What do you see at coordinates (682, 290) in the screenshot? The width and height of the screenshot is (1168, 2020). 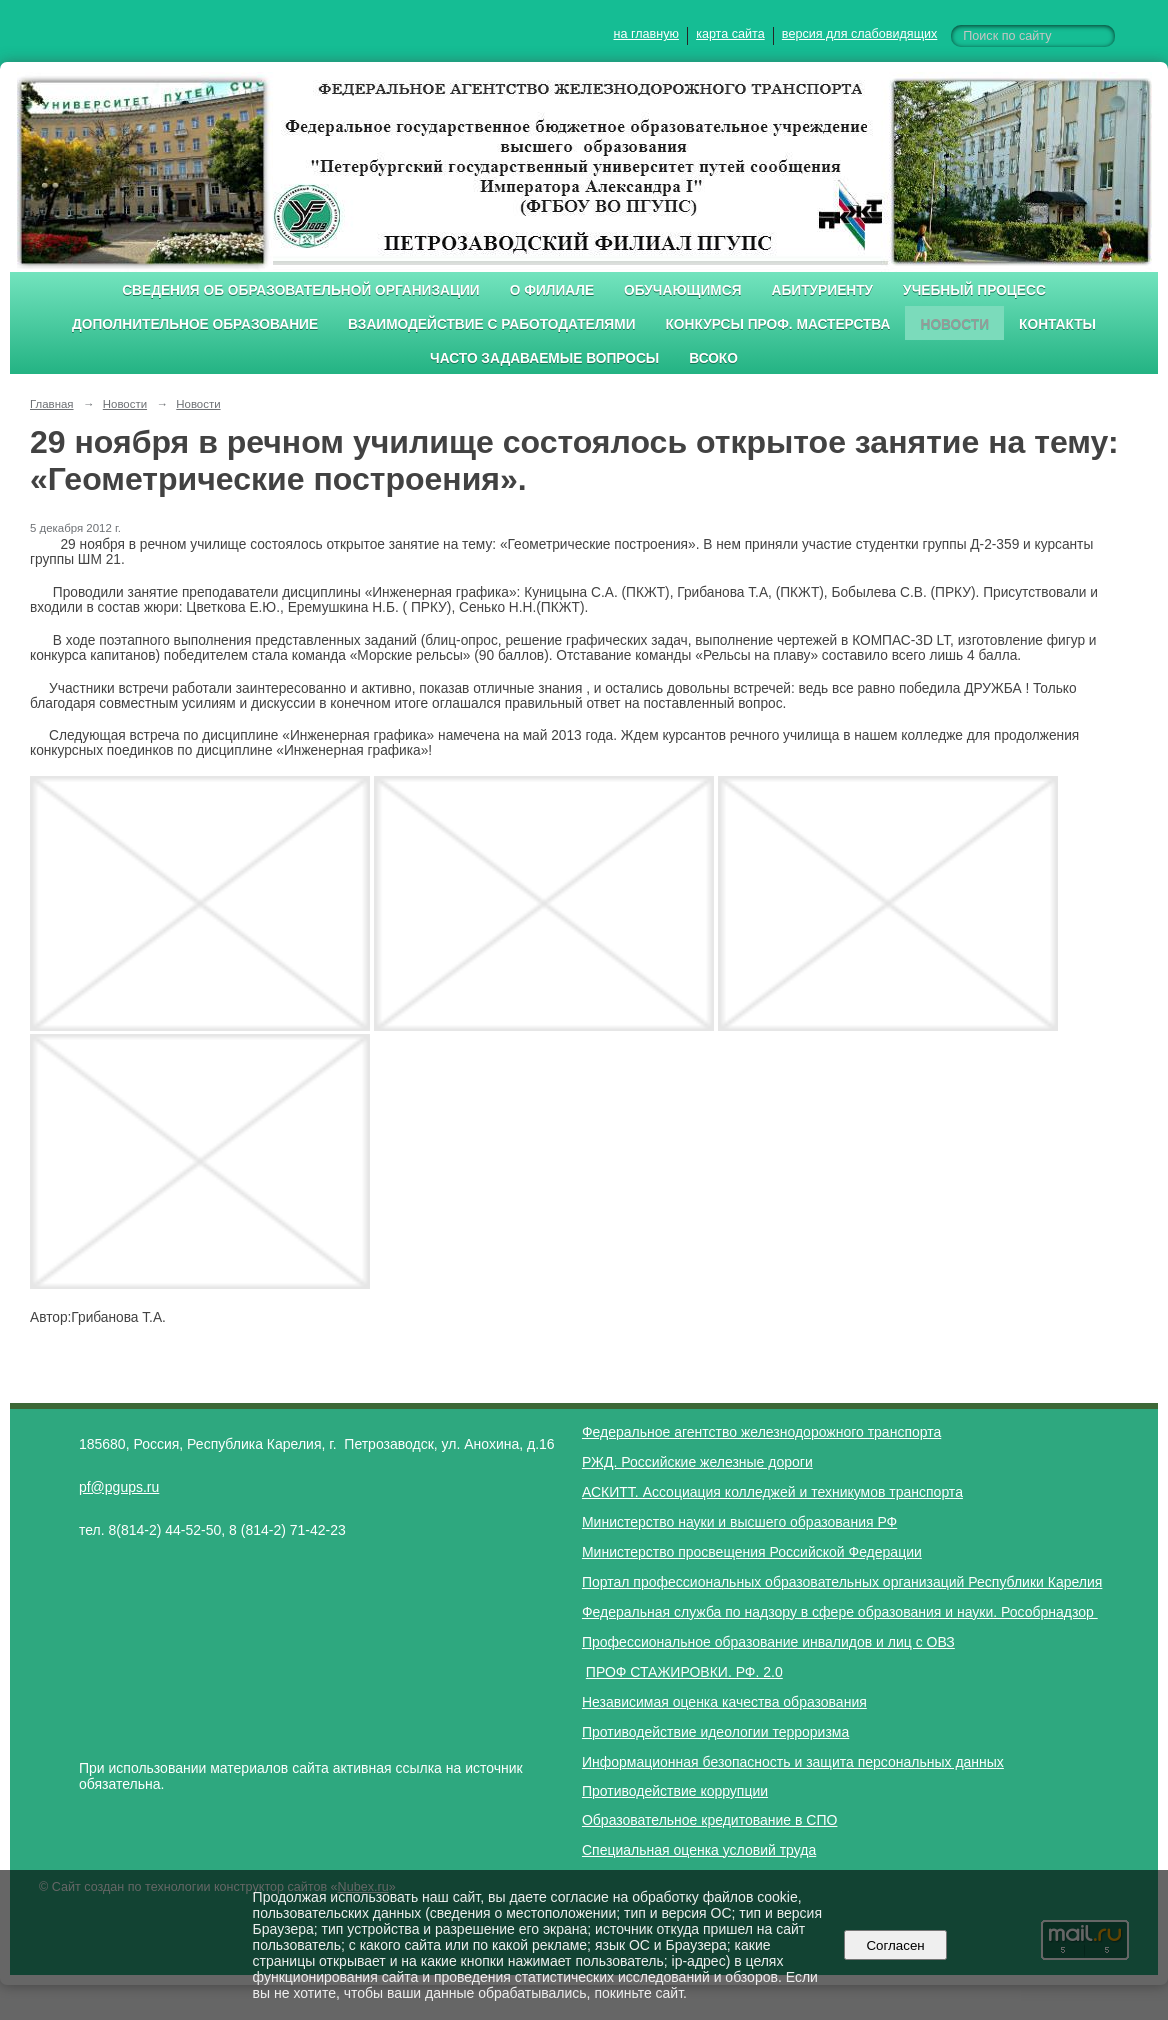 I see `Обучающимся` at bounding box center [682, 290].